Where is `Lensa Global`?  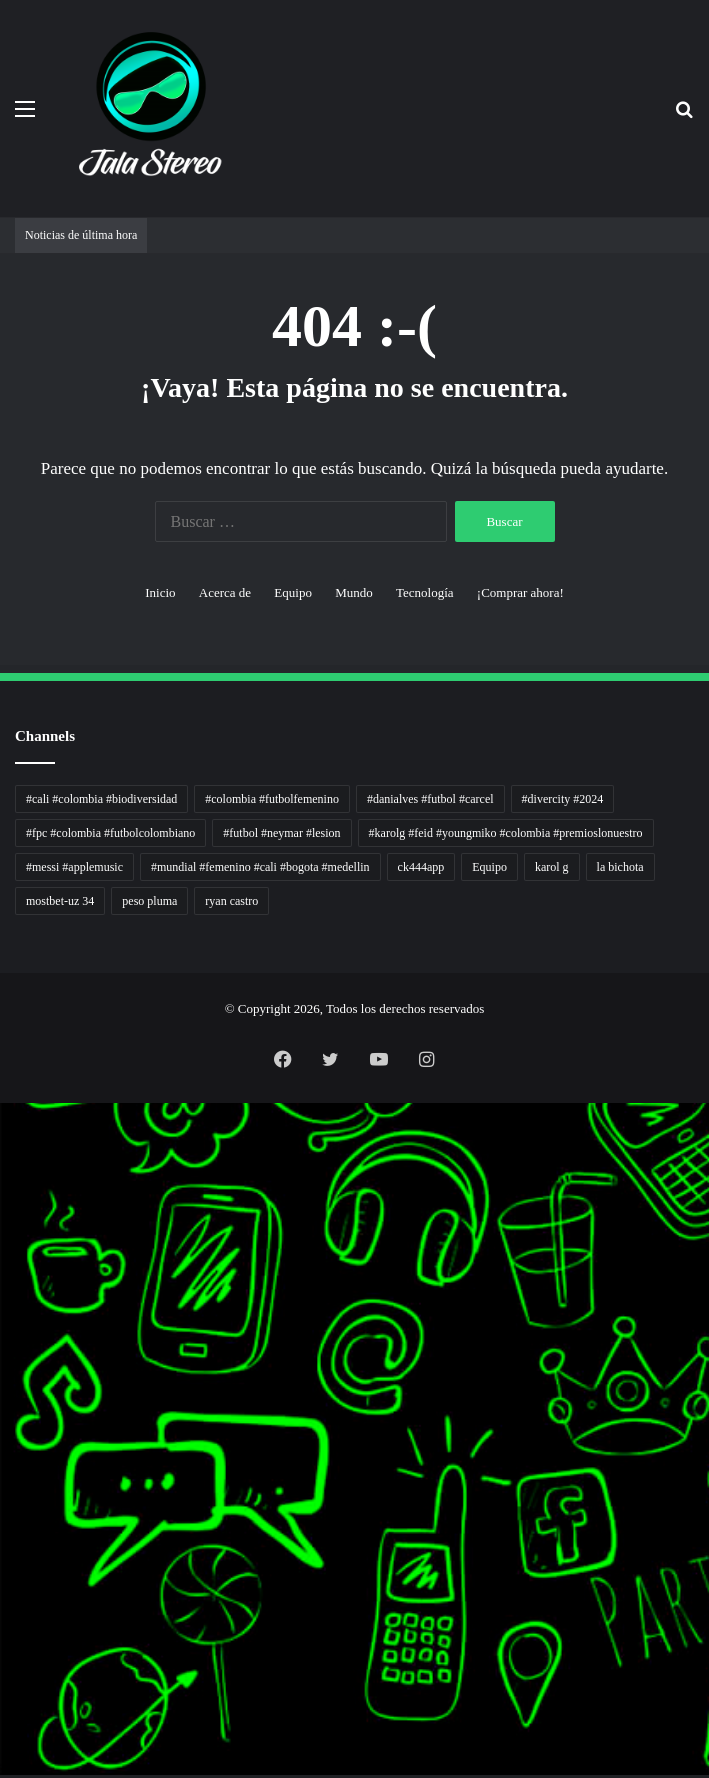 Lensa Global is located at coordinates (3, 1259).